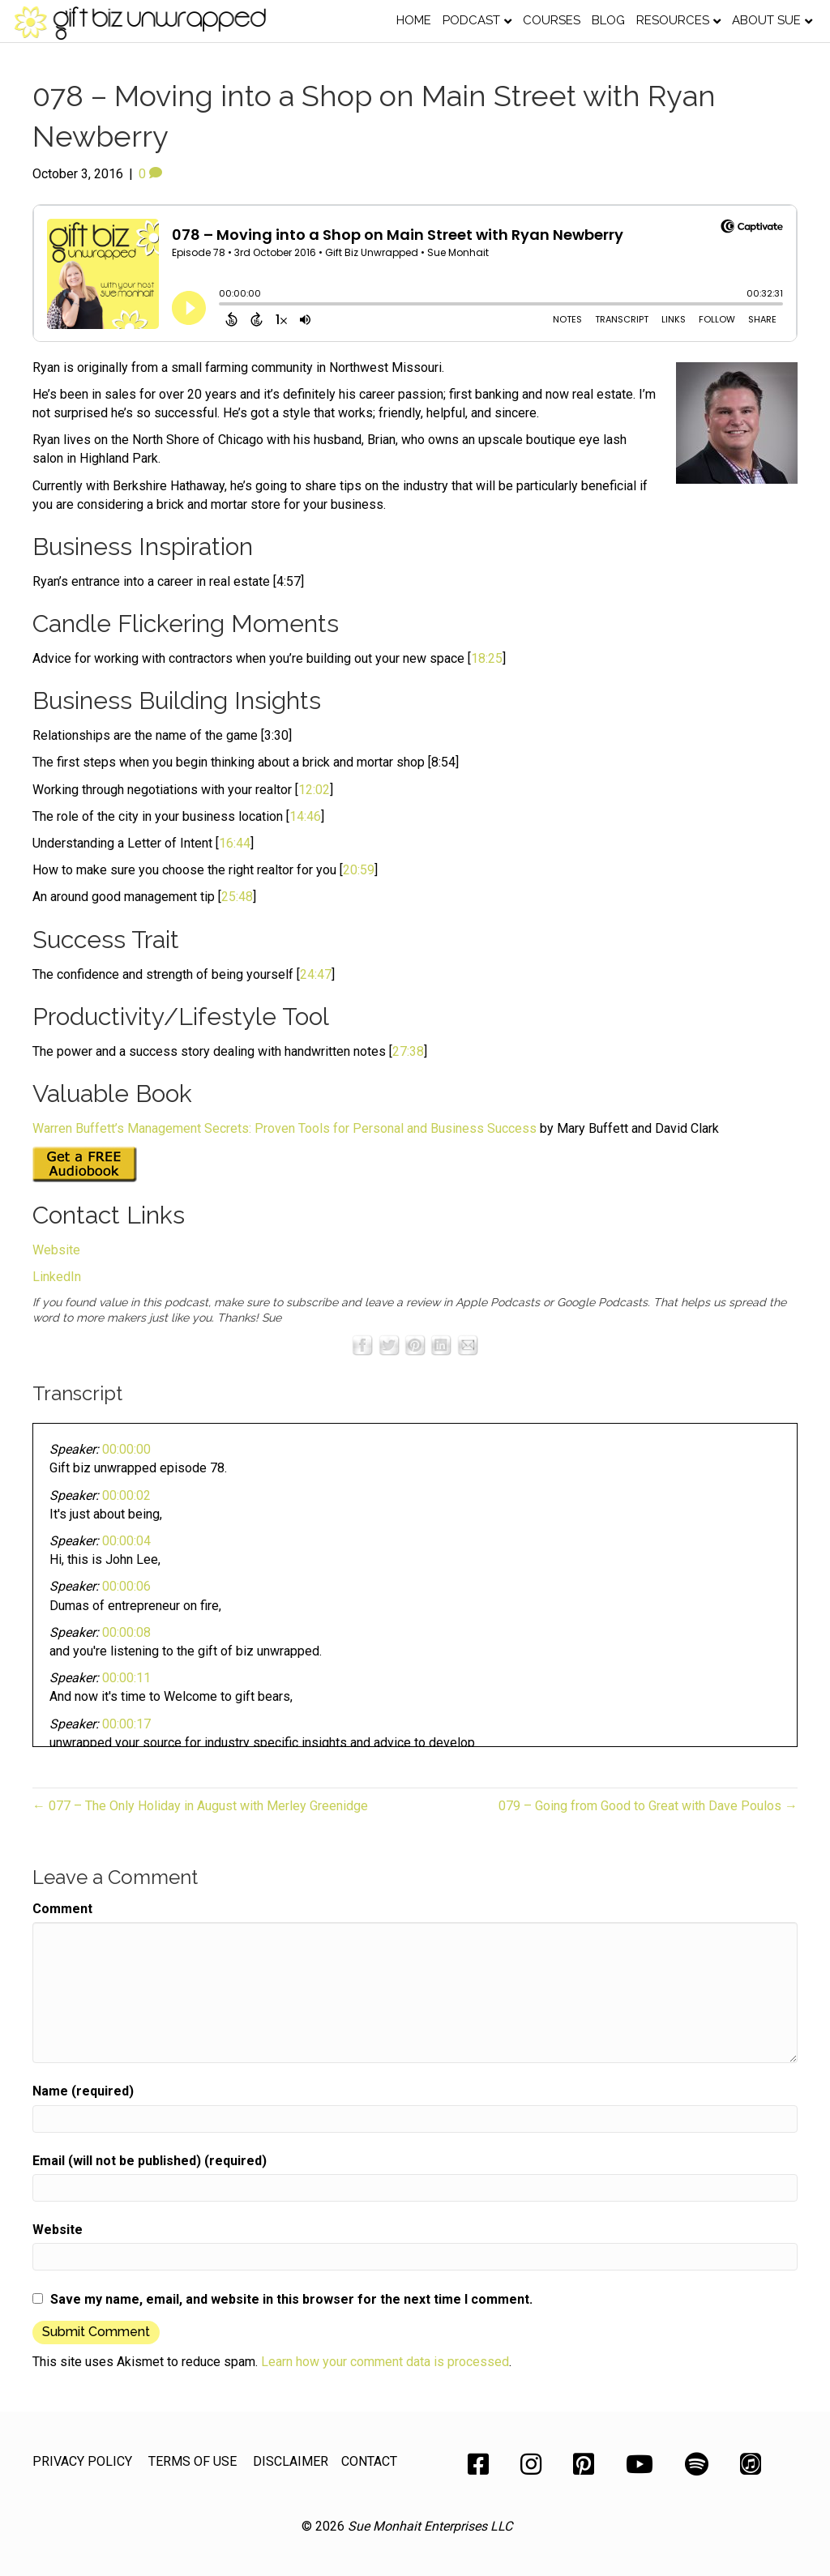 The height and width of the screenshot is (2576, 830). I want to click on 18:25, so click(487, 658).